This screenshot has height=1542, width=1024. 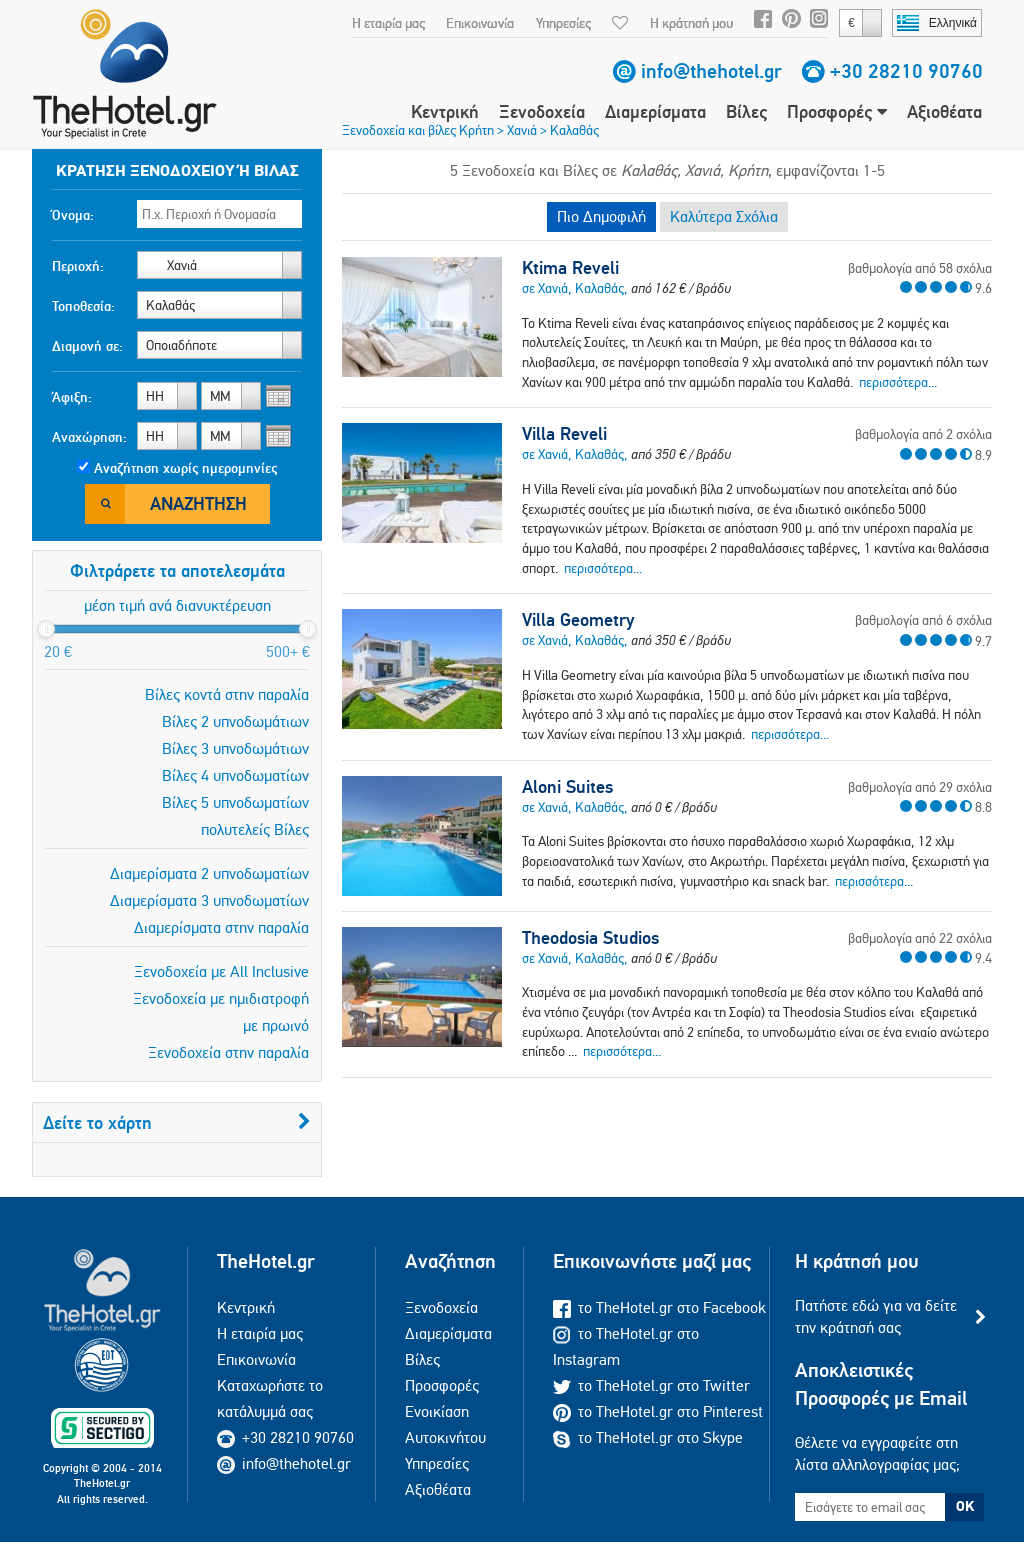 I want to click on Διαμερίσματα, so click(x=655, y=111).